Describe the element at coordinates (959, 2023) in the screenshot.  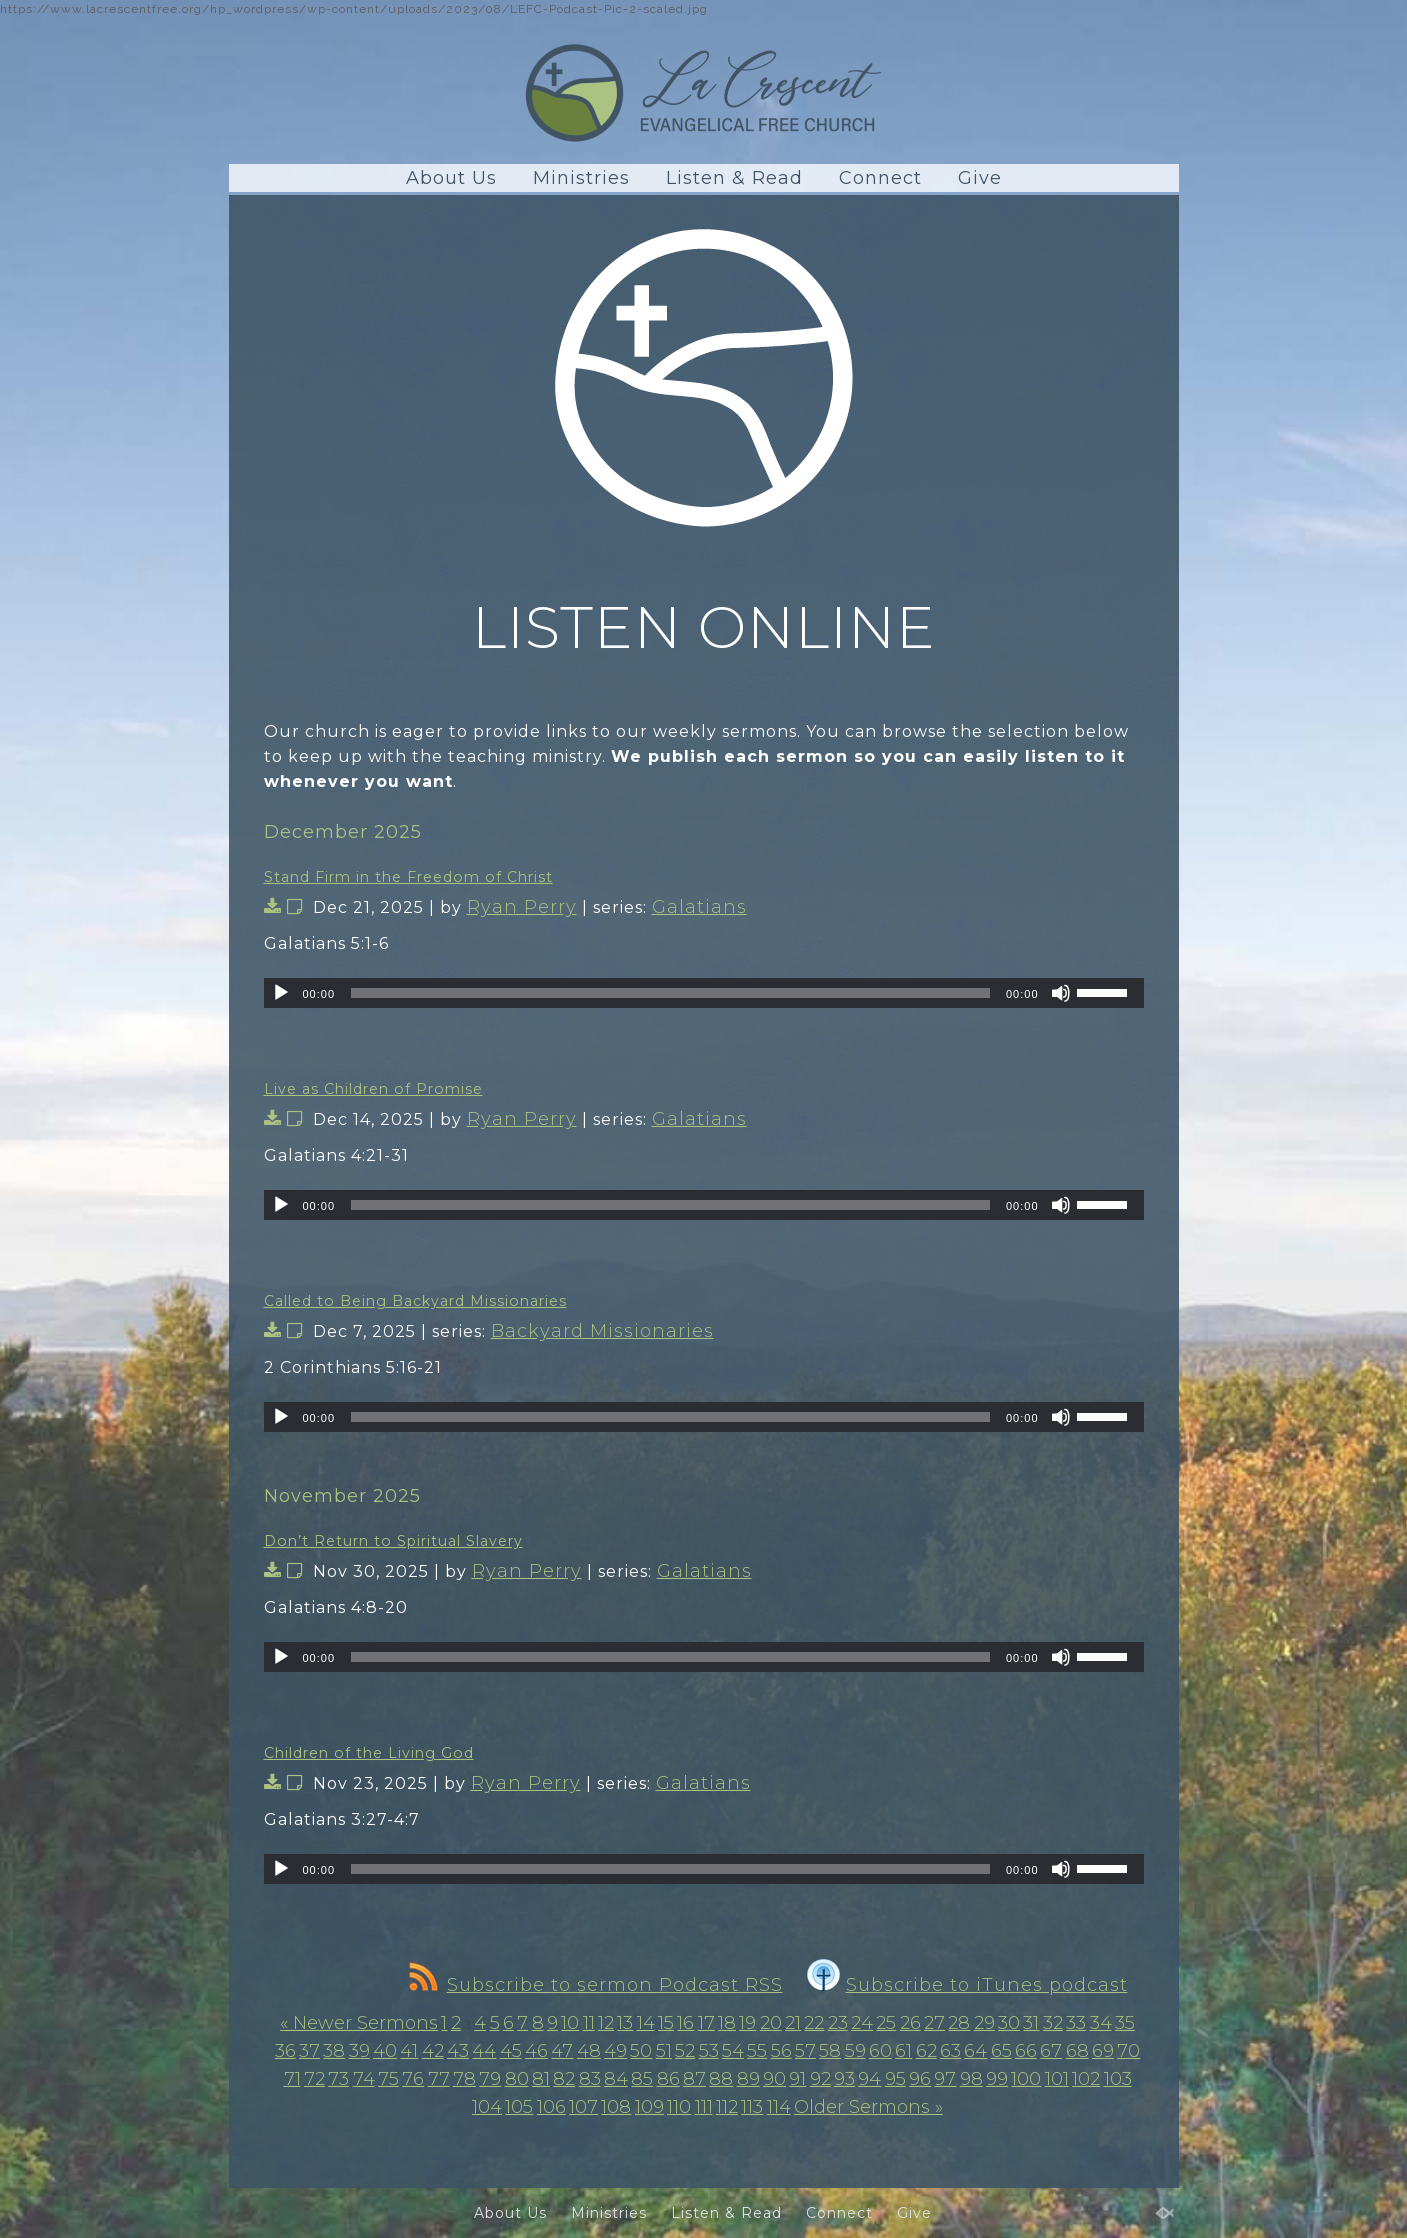
I see `28` at that location.